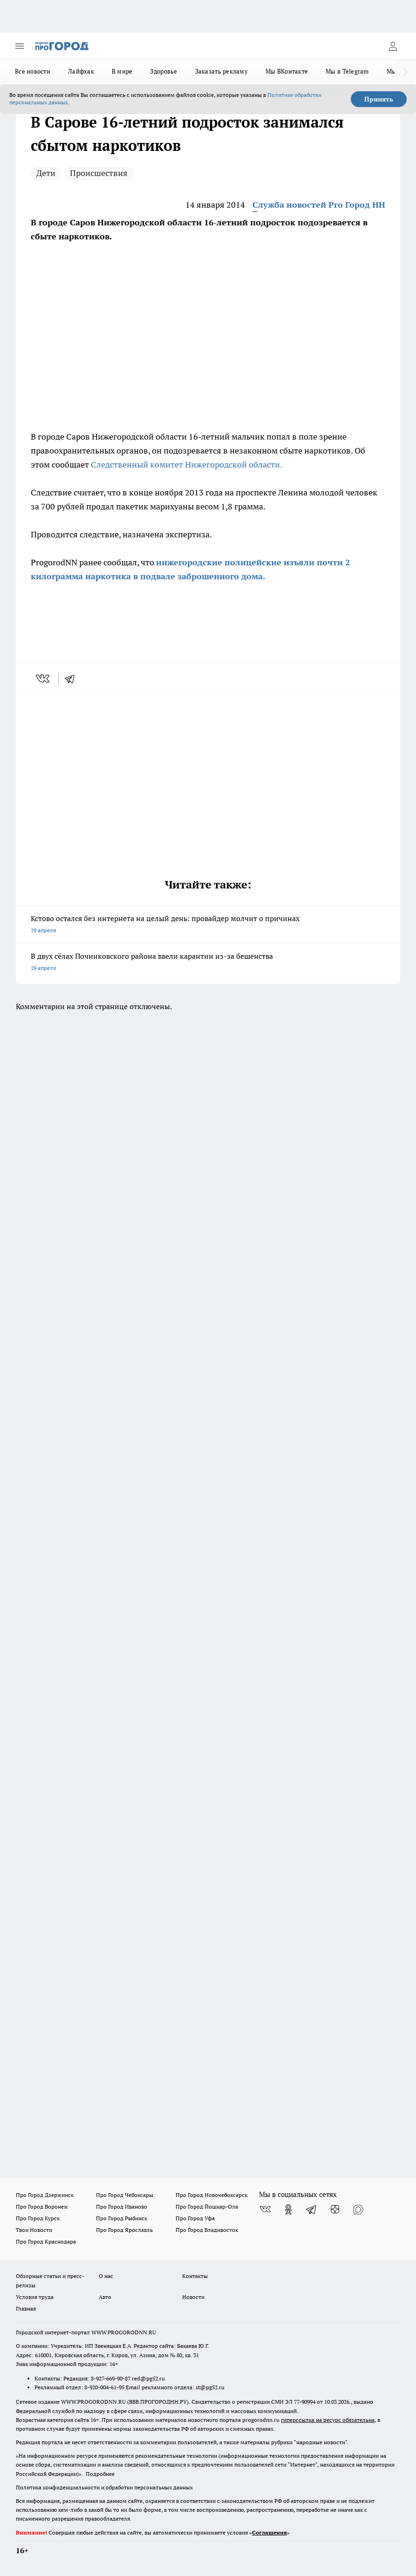 The width and height of the screenshot is (416, 2576). Describe the element at coordinates (163, 71) in the screenshot. I see `Здоровье` at that location.